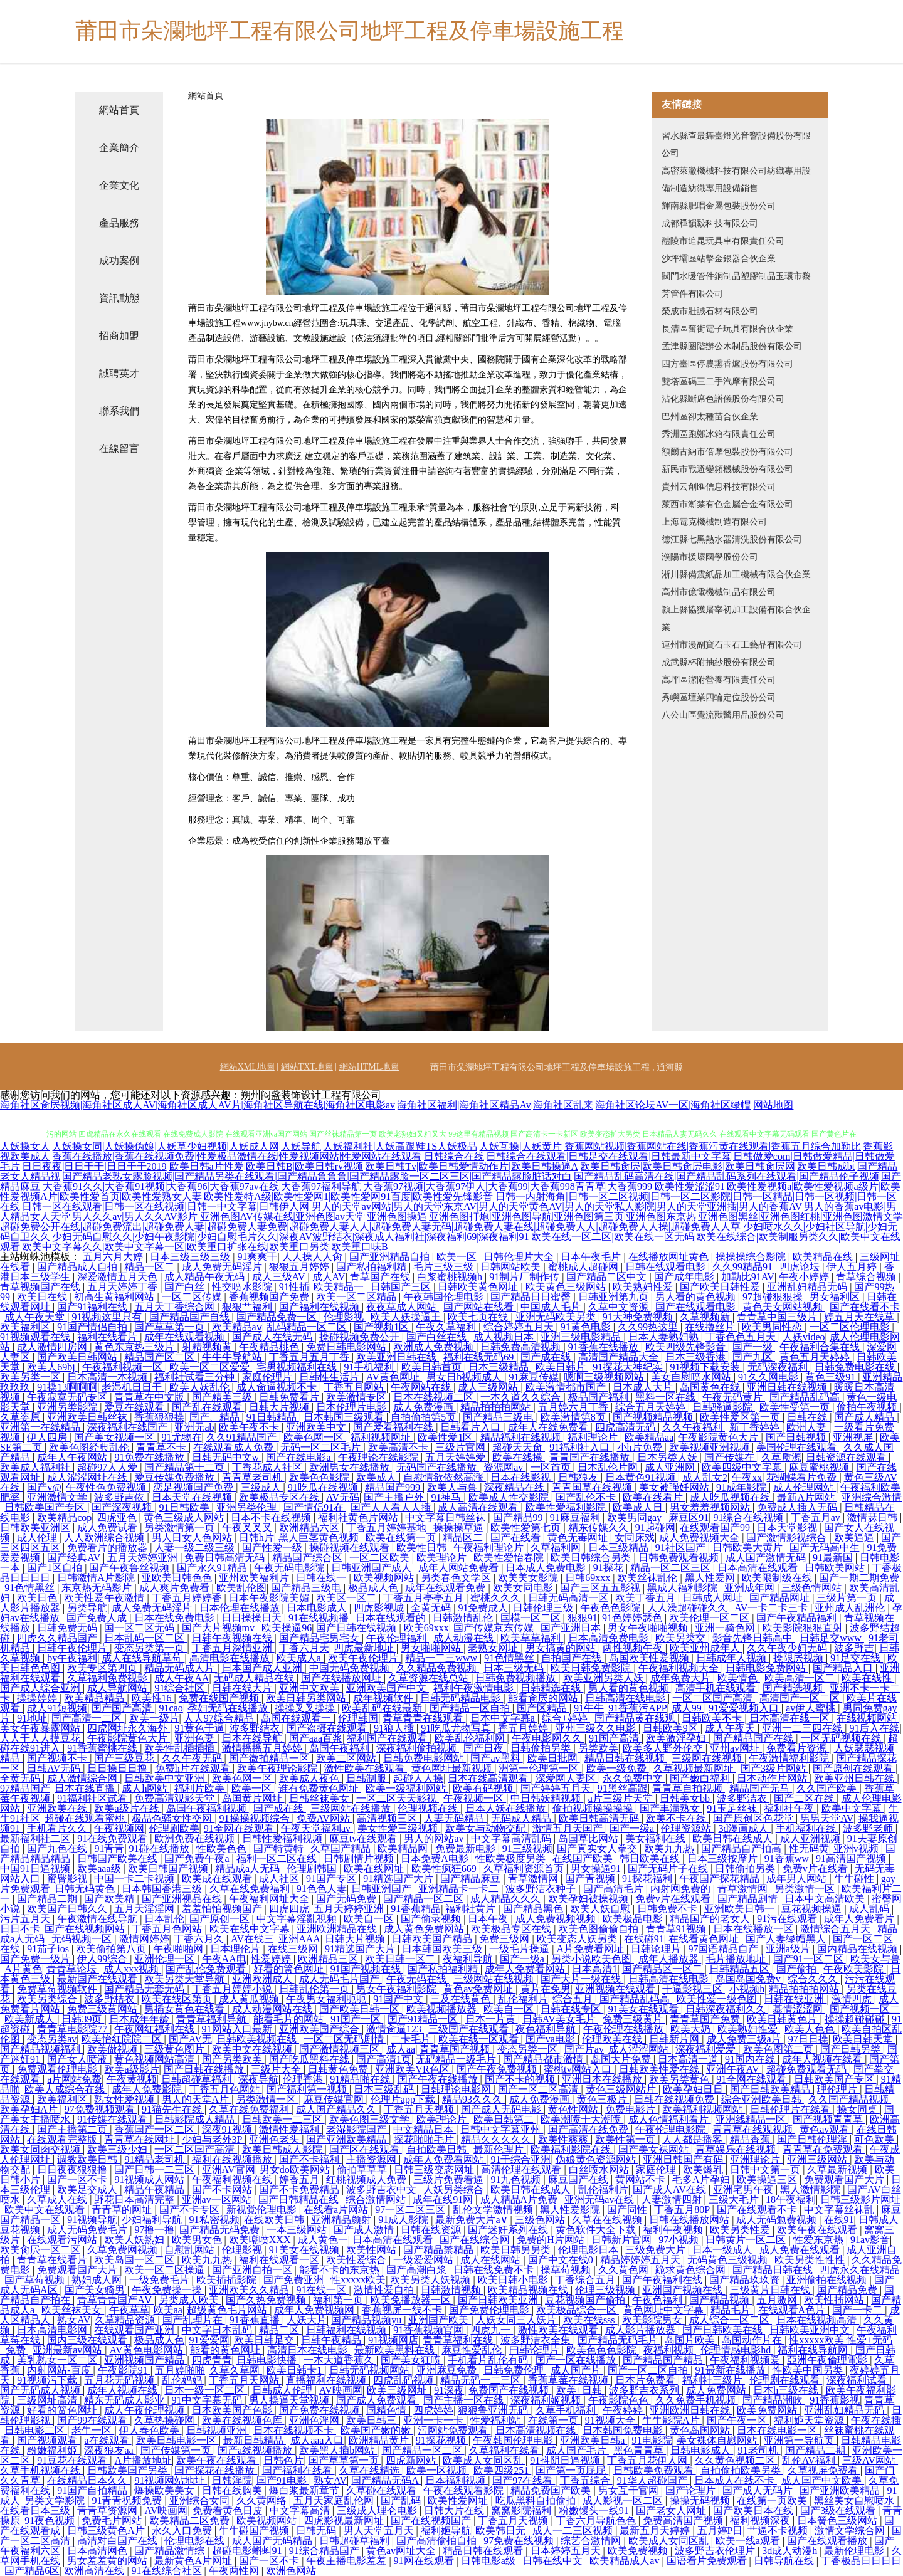  Describe the element at coordinates (119, 373) in the screenshot. I see `誠聘英才` at that location.